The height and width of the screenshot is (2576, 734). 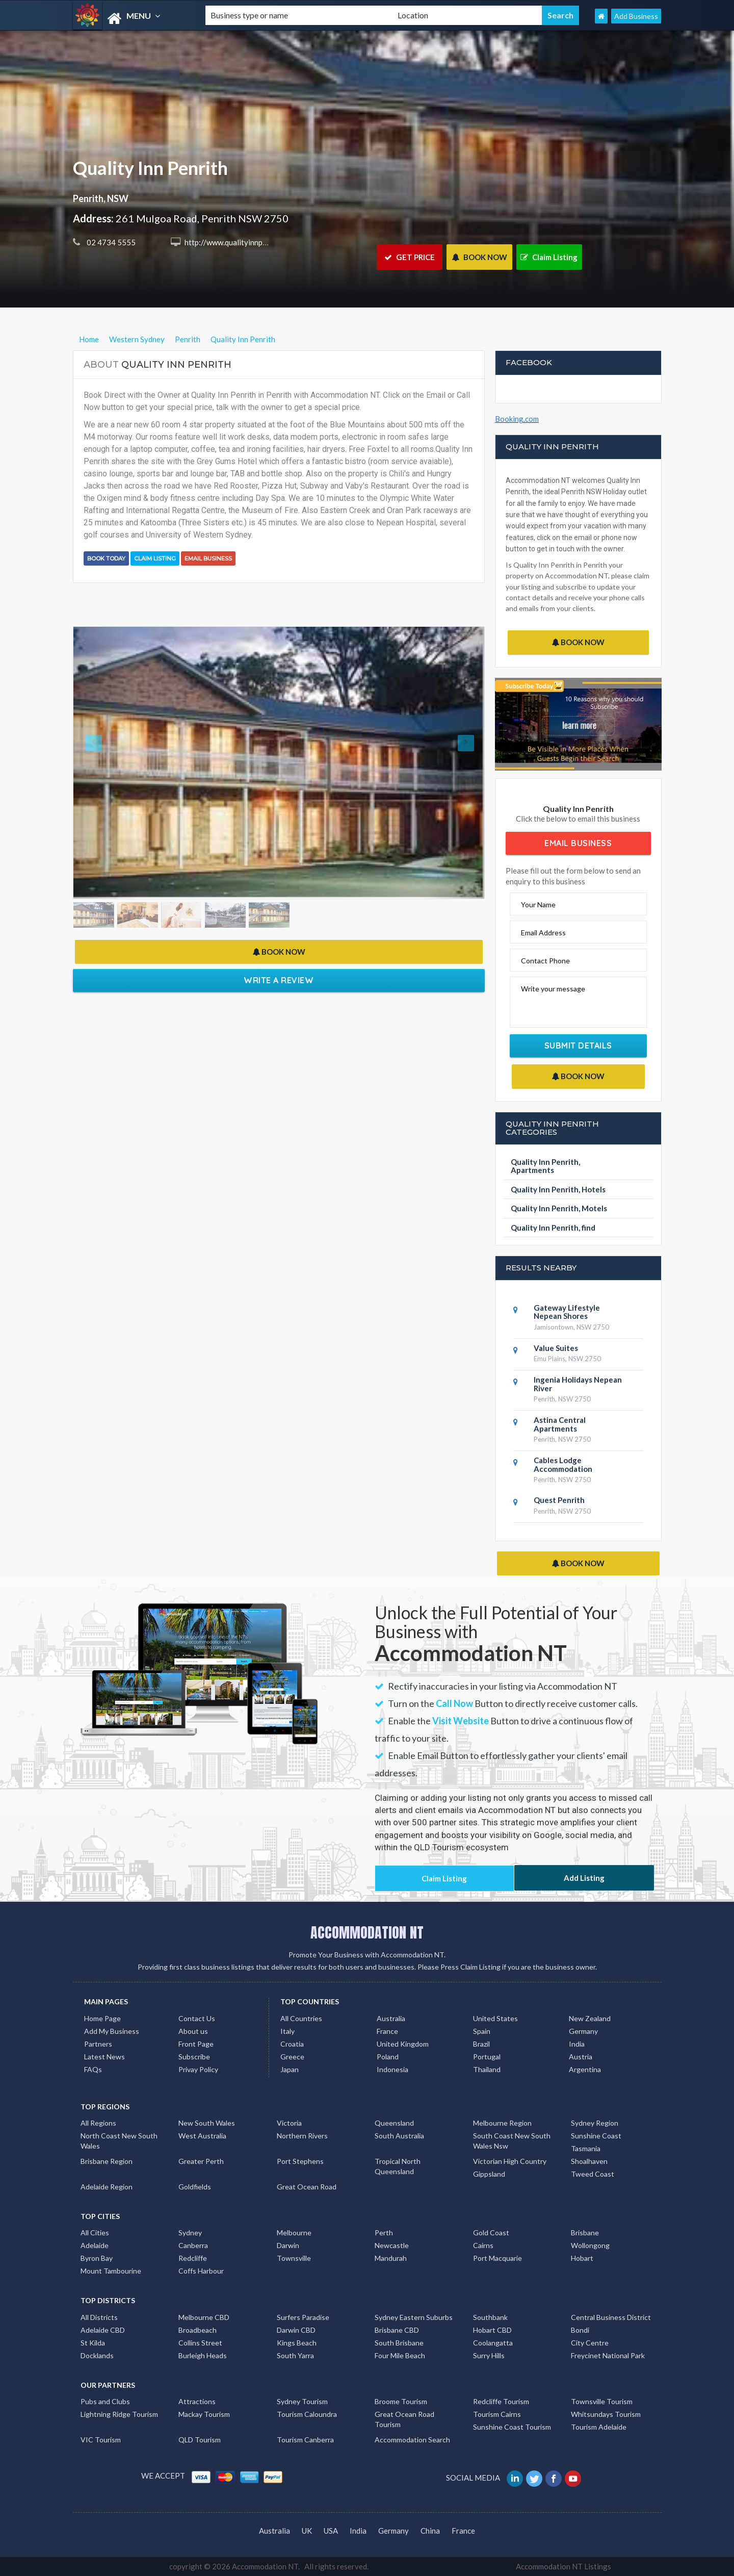 I want to click on Sydney Eastern Suburbs, so click(x=414, y=2317).